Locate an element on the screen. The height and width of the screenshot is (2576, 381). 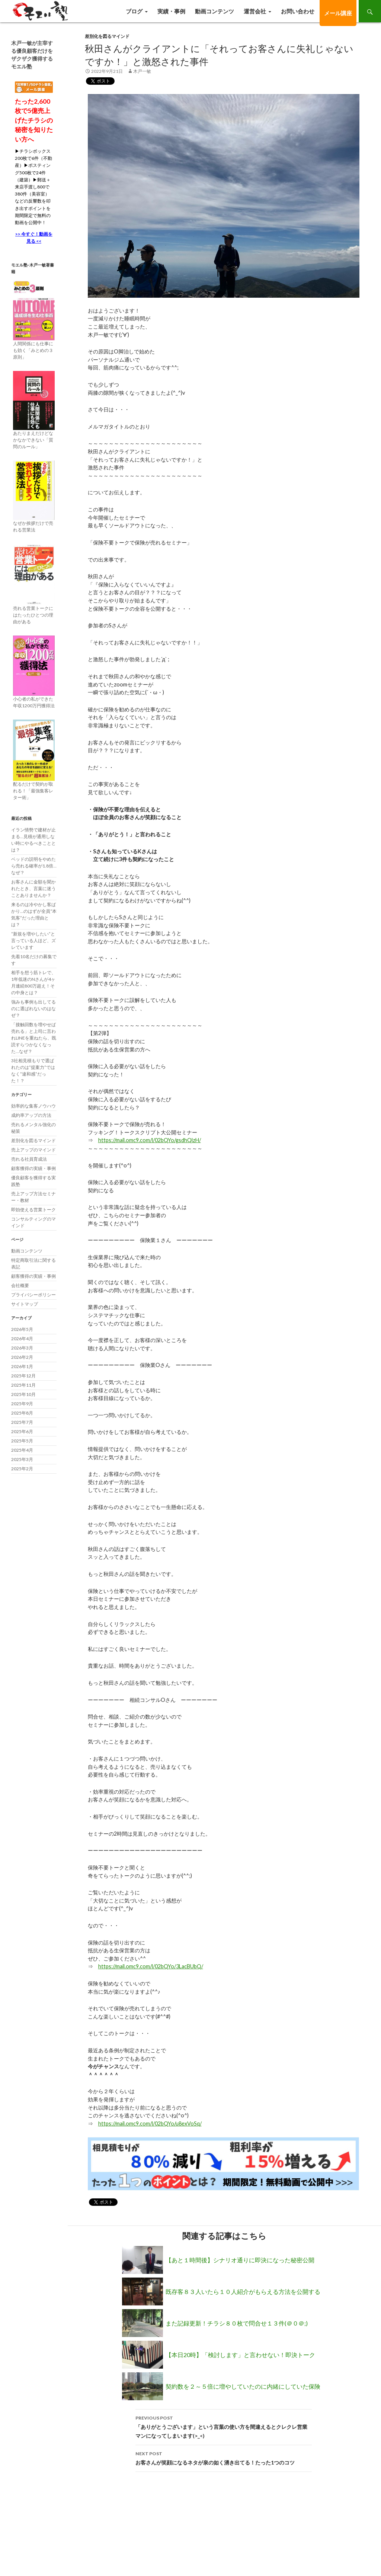
配るだけで契約が取れる！「最強集客レター術」 is located at coordinates (33, 790).